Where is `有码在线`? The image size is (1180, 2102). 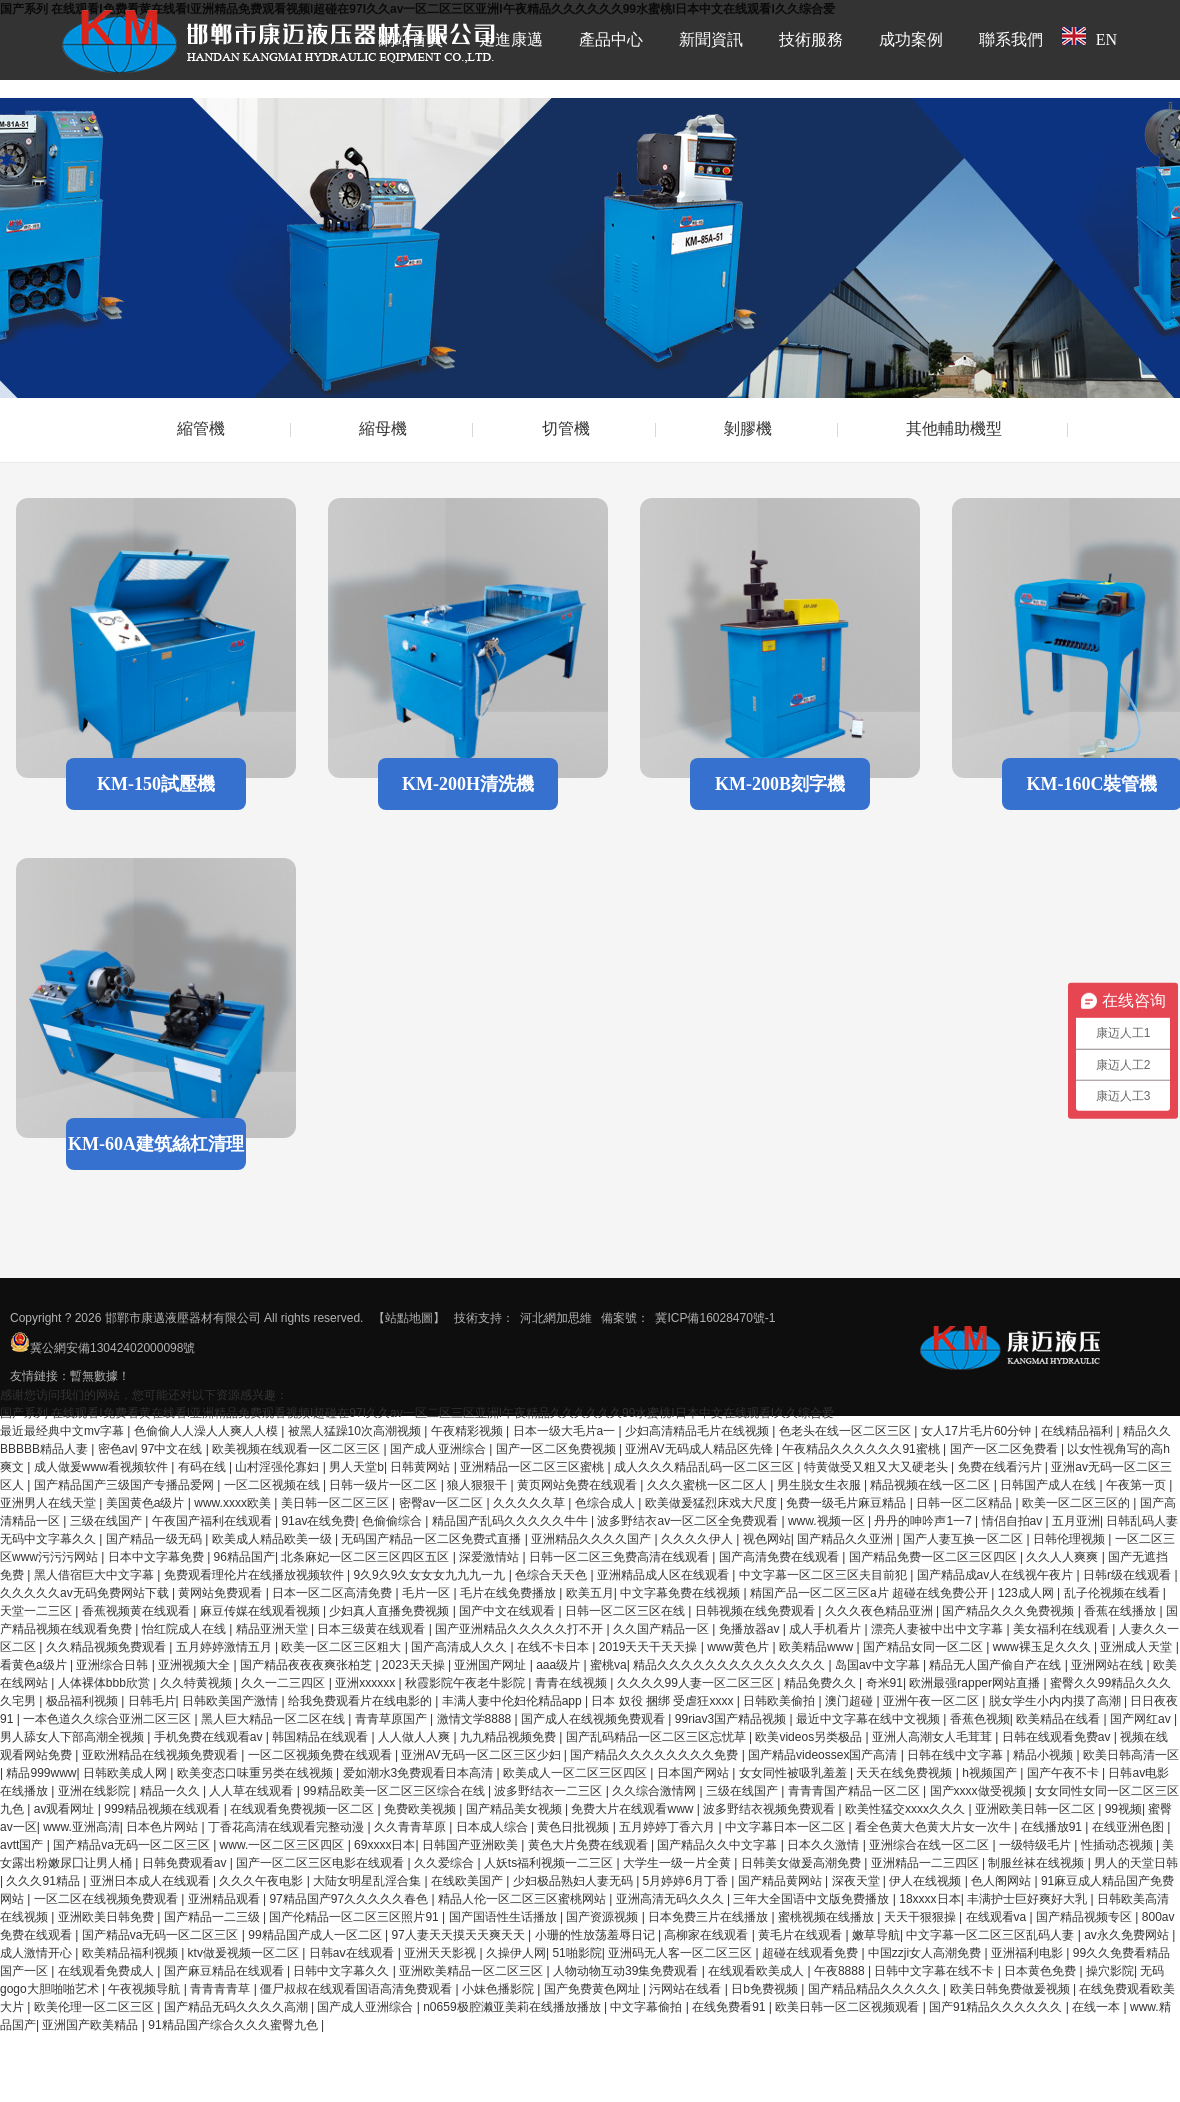 有码在线 is located at coordinates (203, 1467).